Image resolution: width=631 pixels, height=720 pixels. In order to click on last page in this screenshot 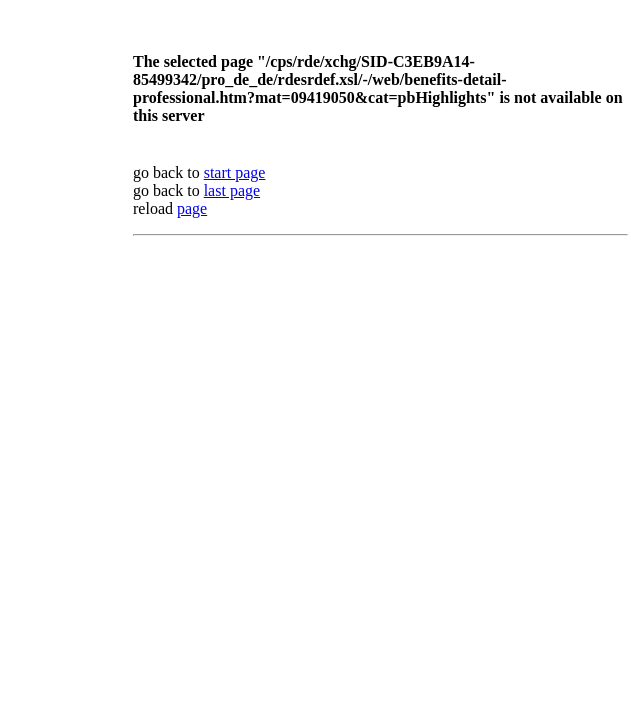, I will do `click(232, 190)`.